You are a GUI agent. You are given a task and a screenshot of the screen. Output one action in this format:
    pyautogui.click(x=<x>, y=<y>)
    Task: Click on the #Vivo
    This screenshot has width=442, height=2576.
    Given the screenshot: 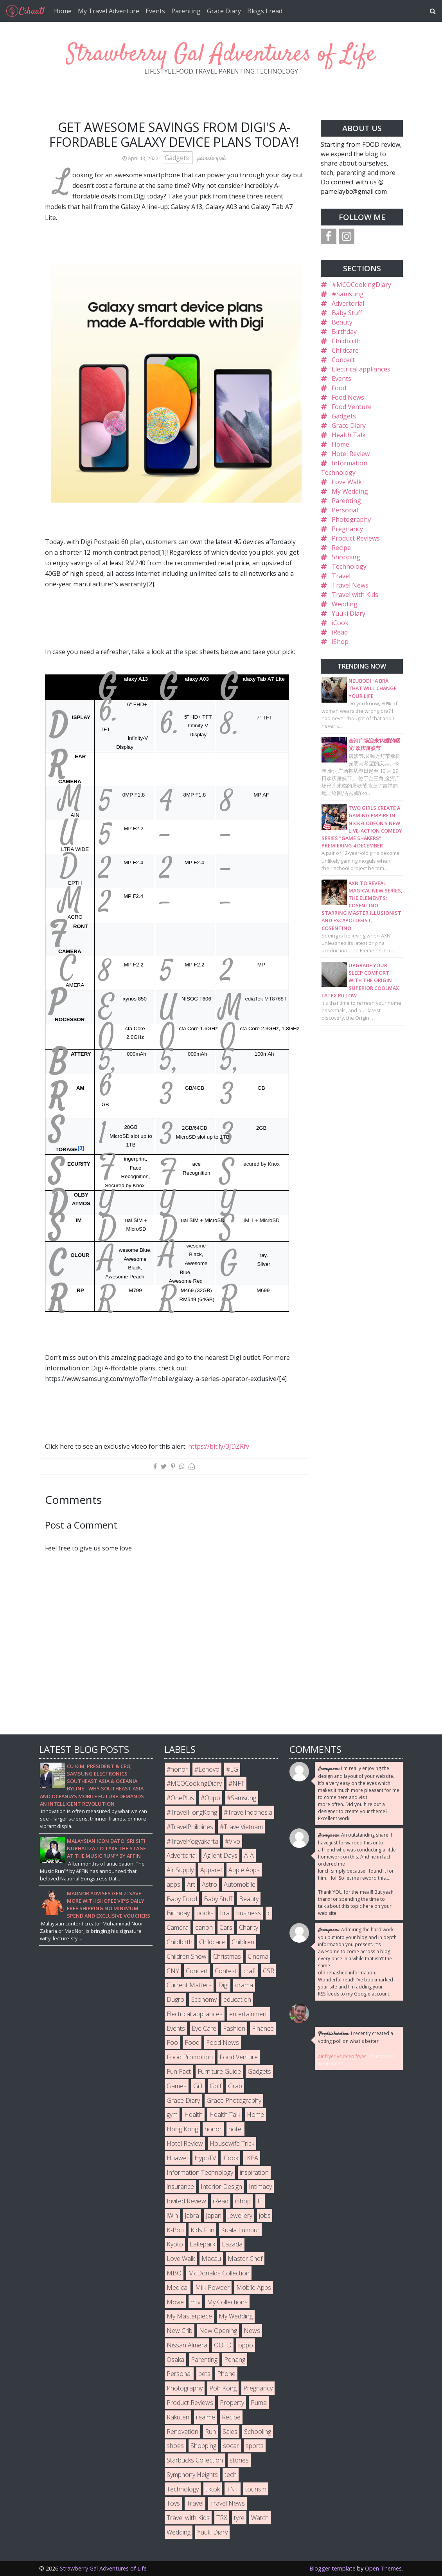 What is the action you would take?
    pyautogui.click(x=232, y=1841)
    